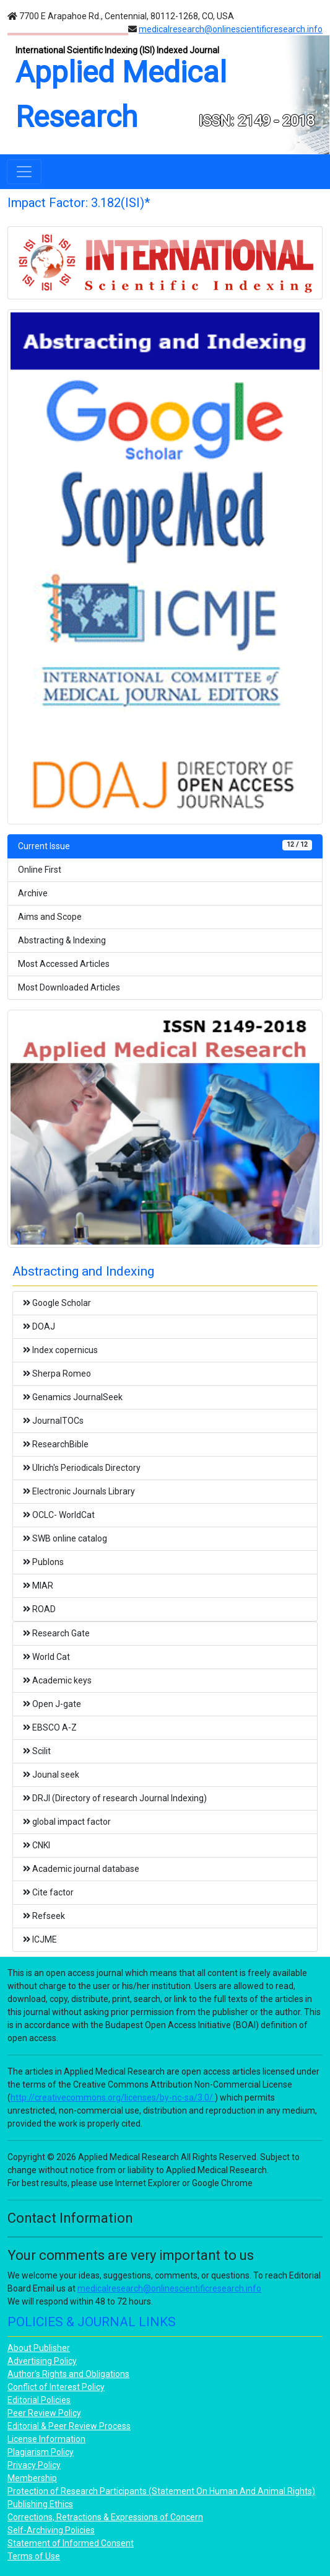 Image resolution: width=330 pixels, height=2576 pixels. Describe the element at coordinates (51, 2530) in the screenshot. I see `Self-Archiving Policies` at that location.